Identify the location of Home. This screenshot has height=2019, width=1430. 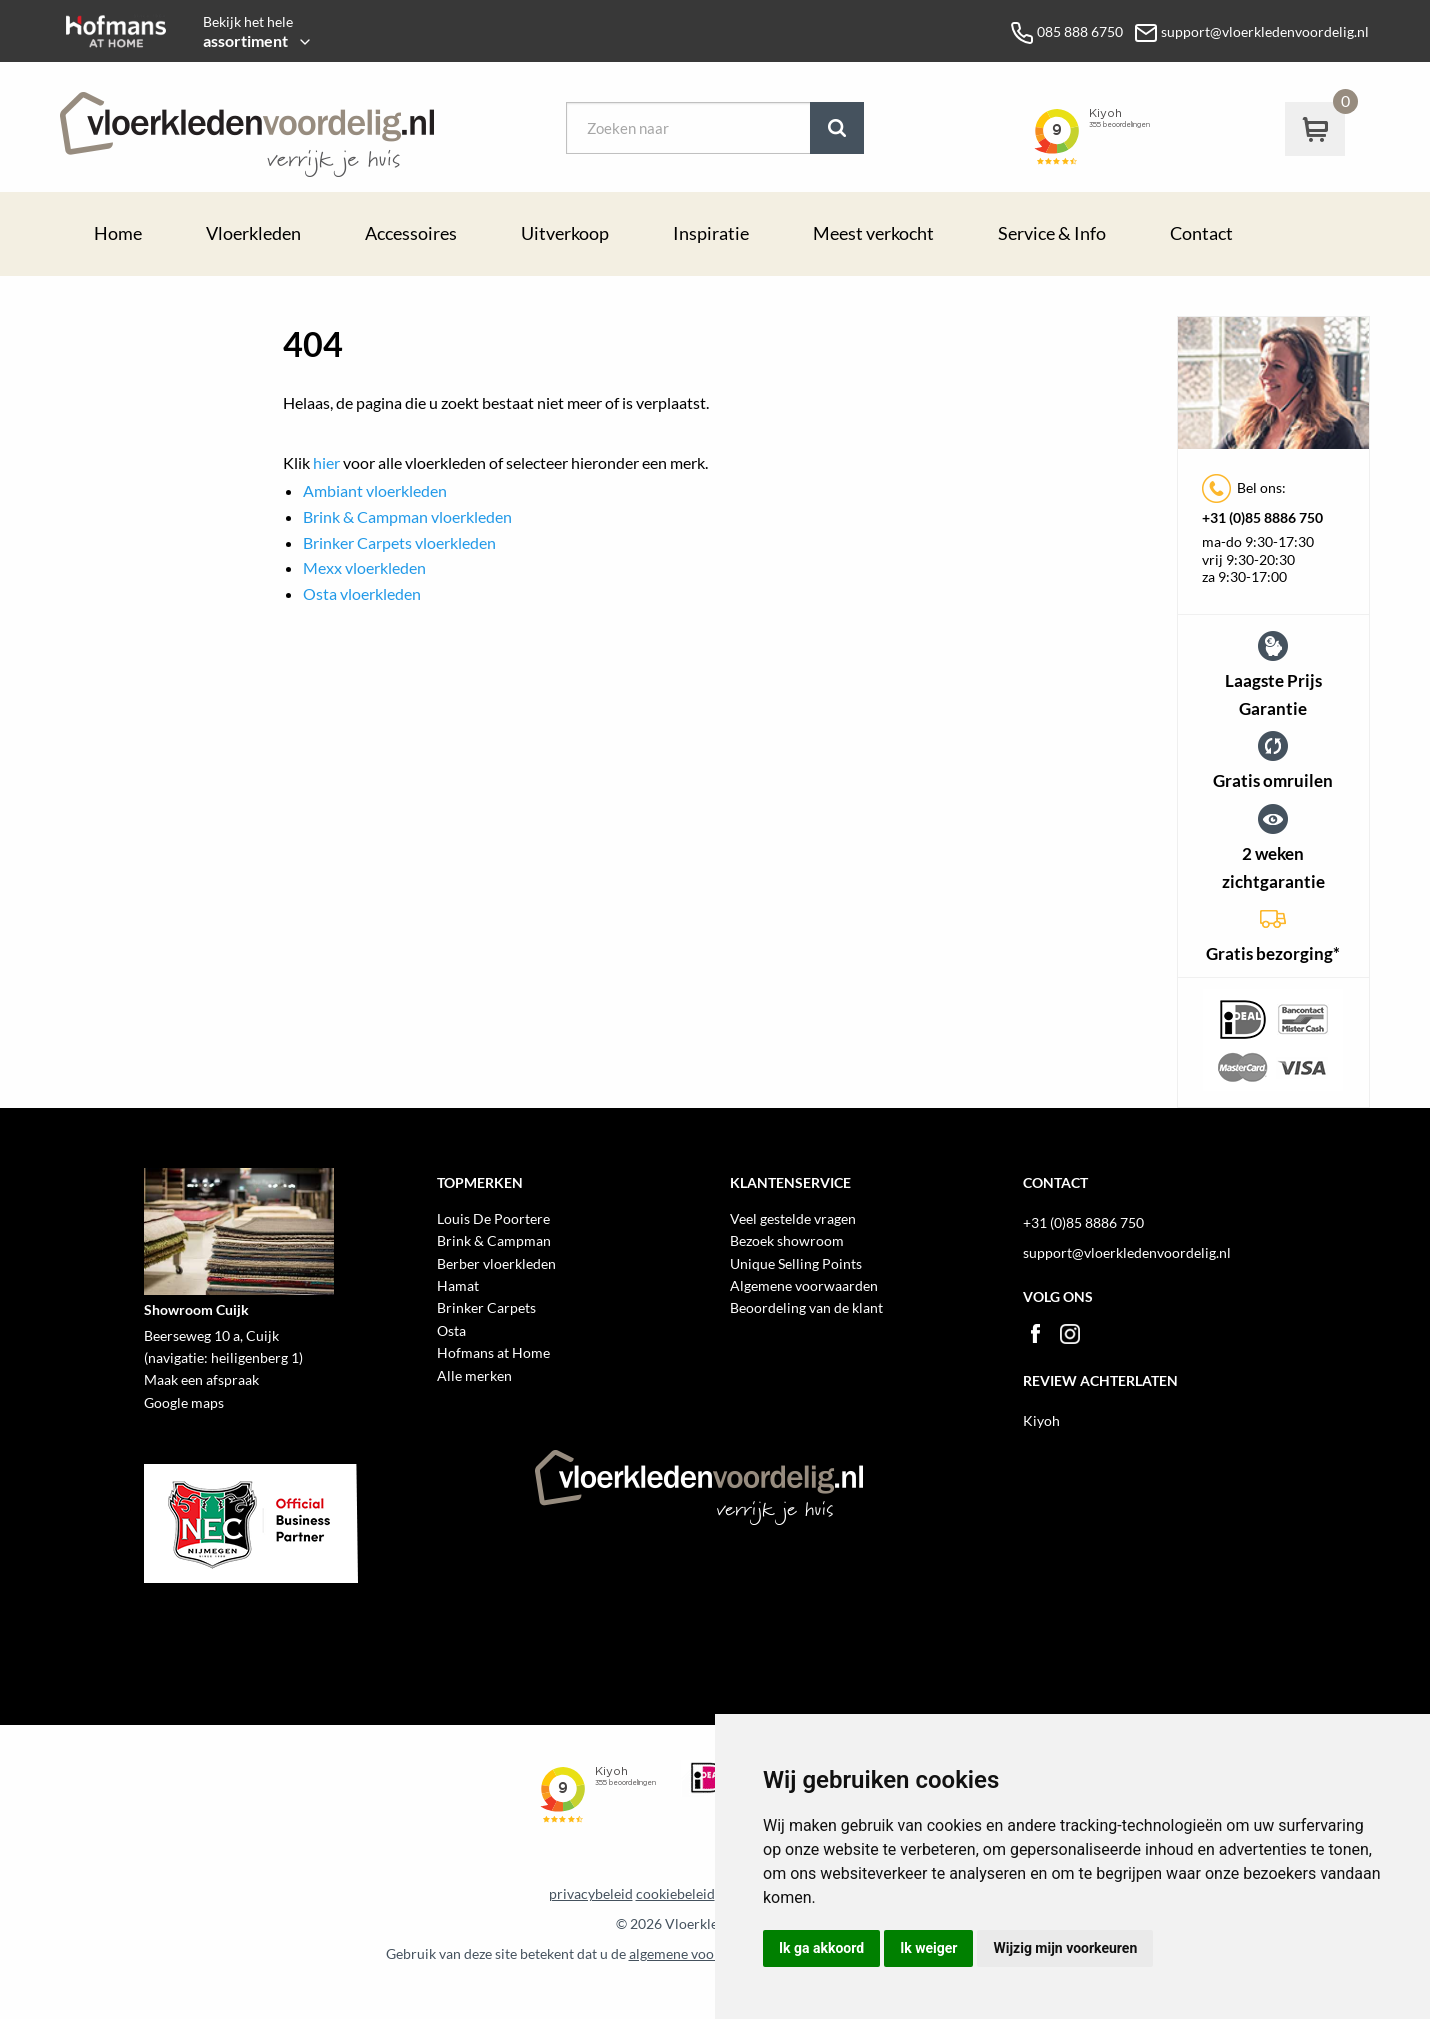
(118, 233).